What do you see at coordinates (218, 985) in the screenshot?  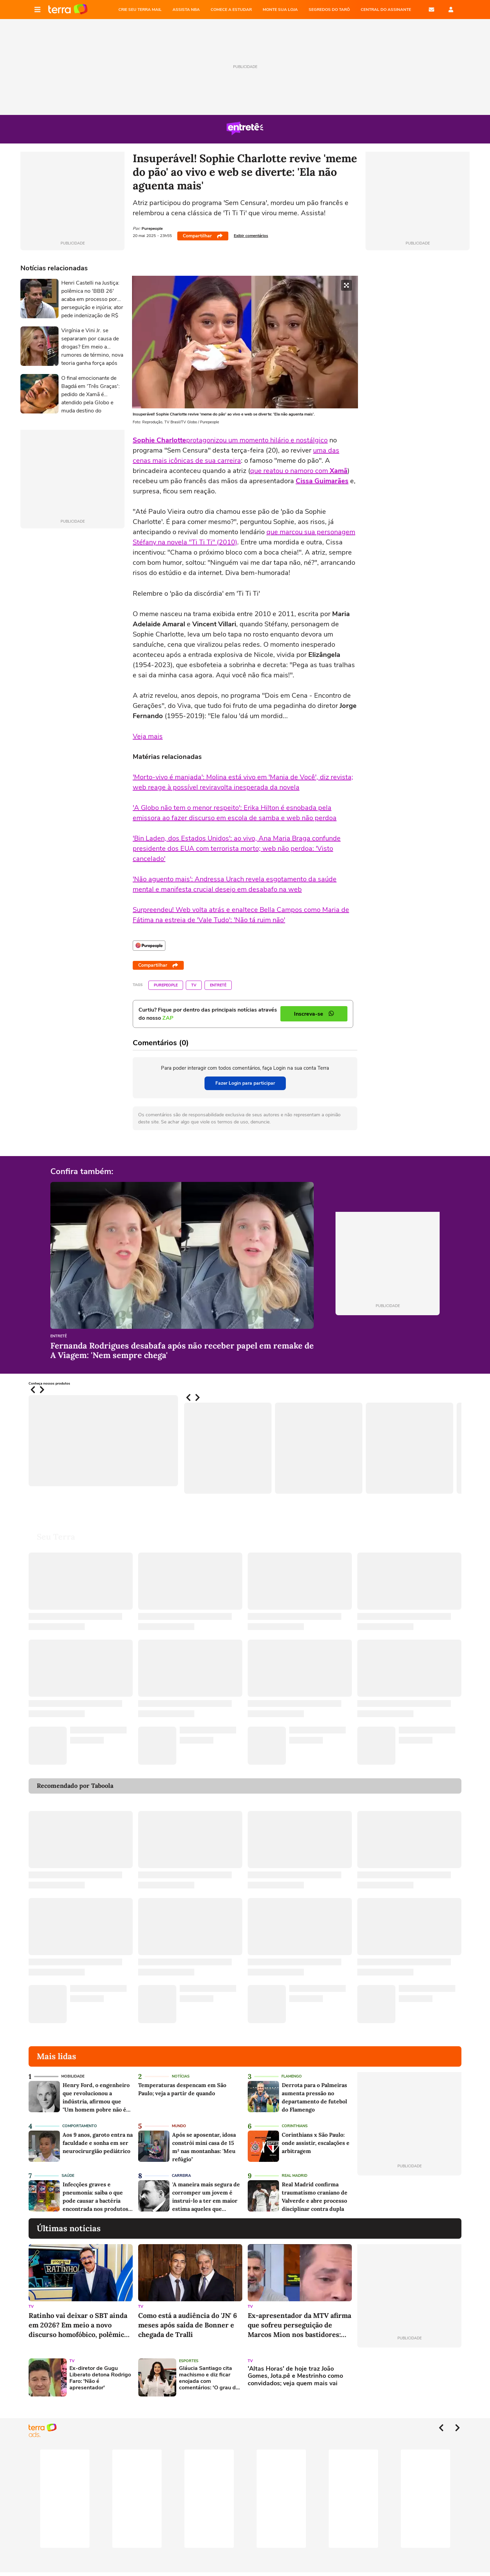 I see `Entretê` at bounding box center [218, 985].